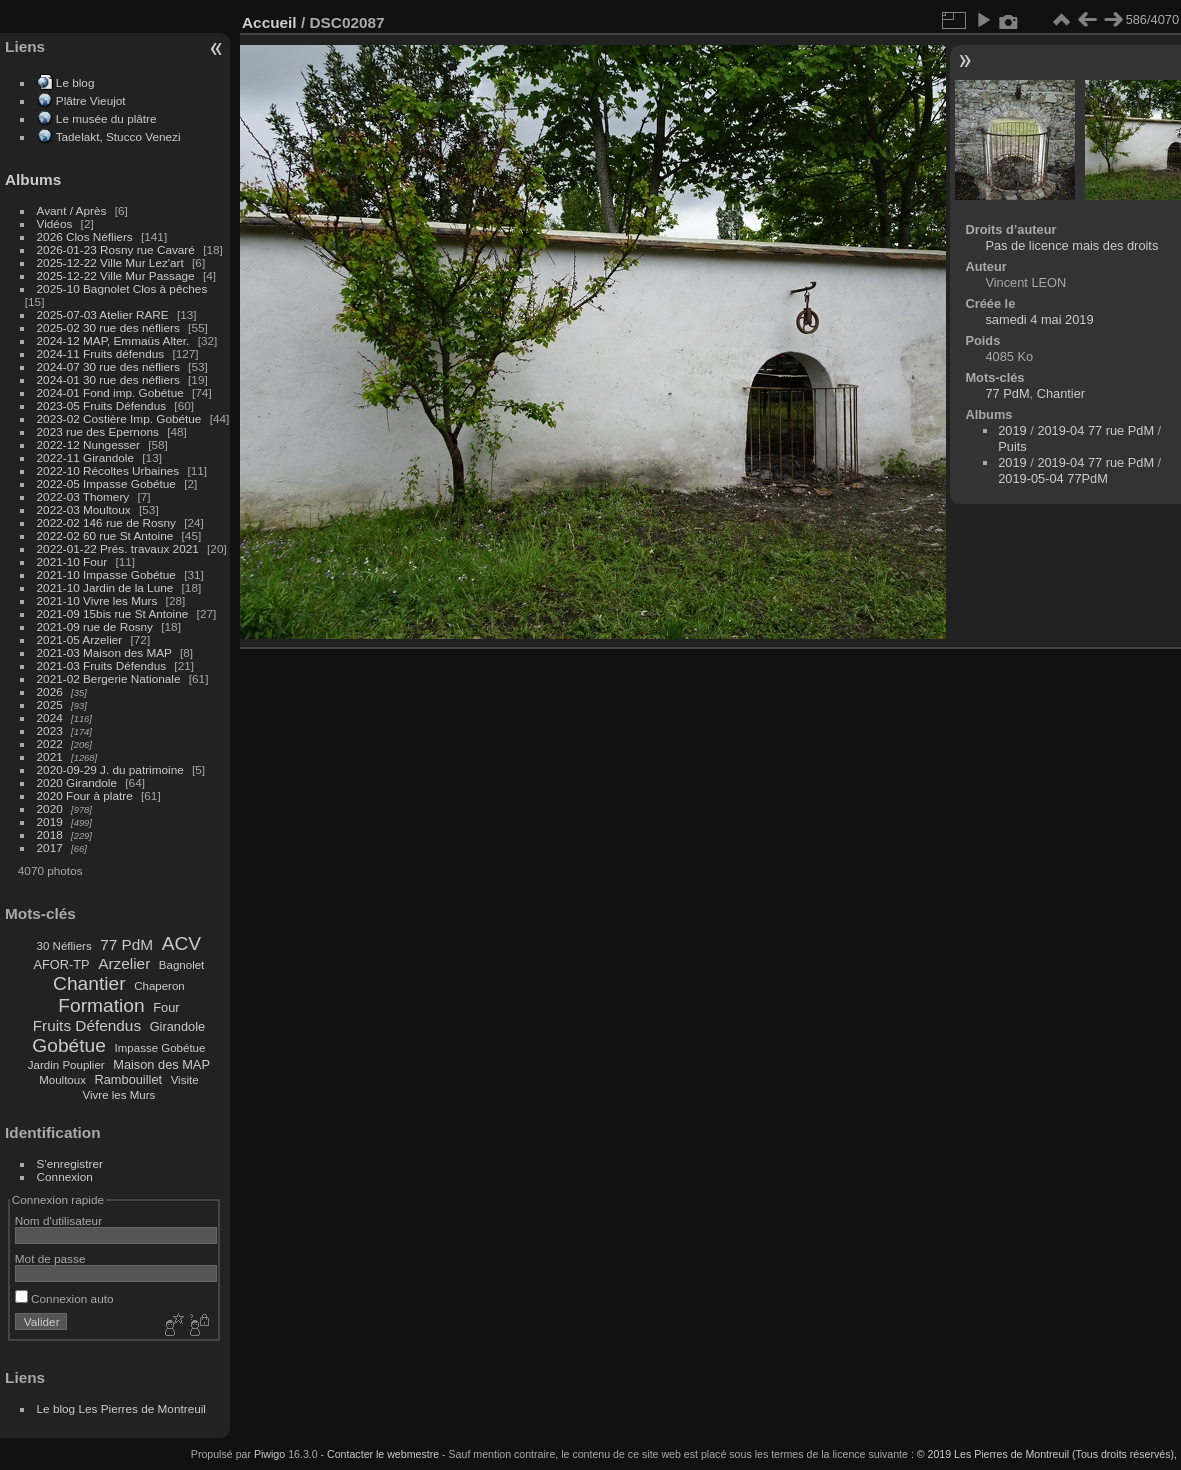 The image size is (1181, 1470). What do you see at coordinates (72, 210) in the screenshot?
I see `Avant / Après` at bounding box center [72, 210].